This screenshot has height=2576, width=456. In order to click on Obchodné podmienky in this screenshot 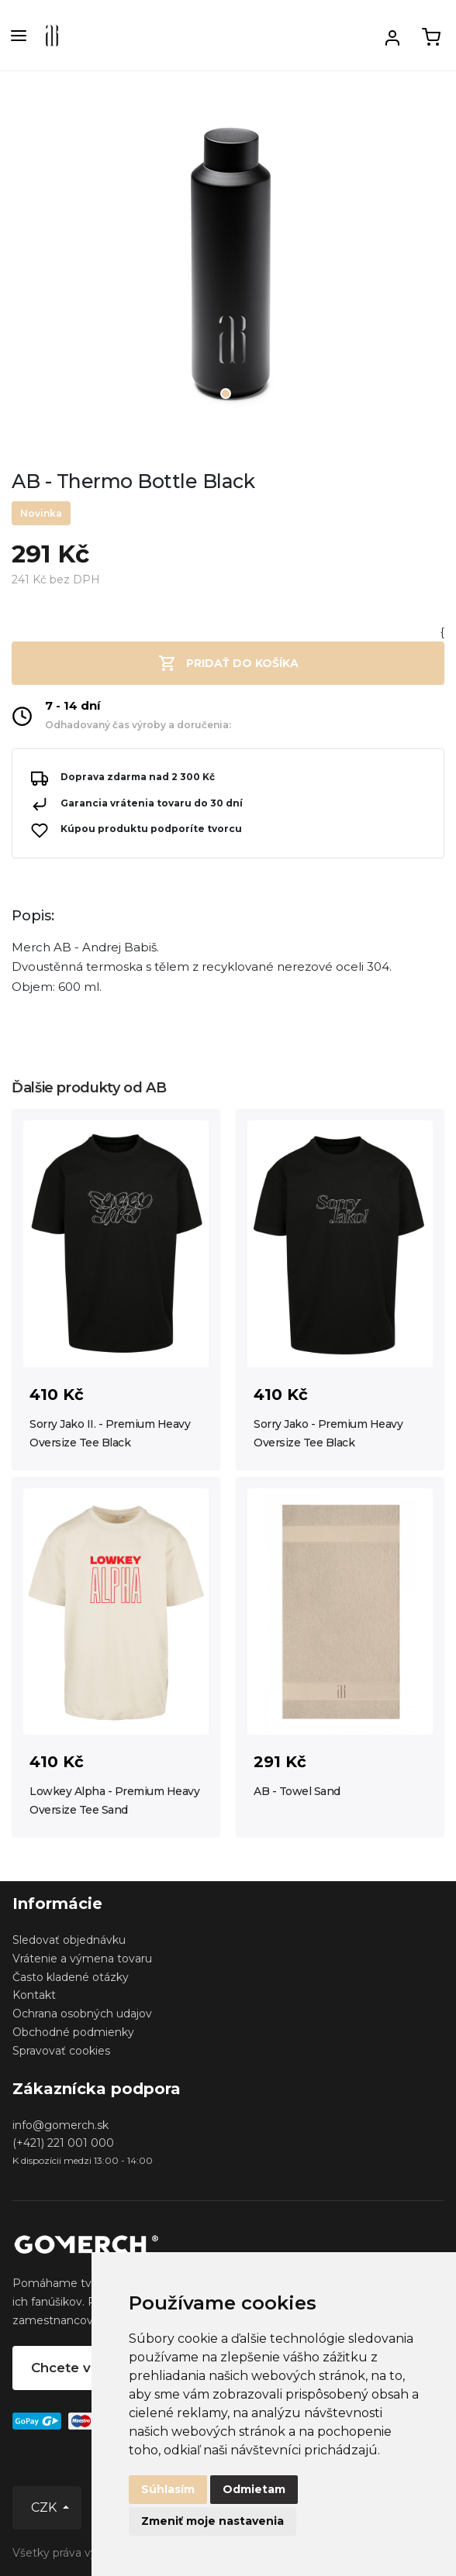, I will do `click(73, 2032)`.